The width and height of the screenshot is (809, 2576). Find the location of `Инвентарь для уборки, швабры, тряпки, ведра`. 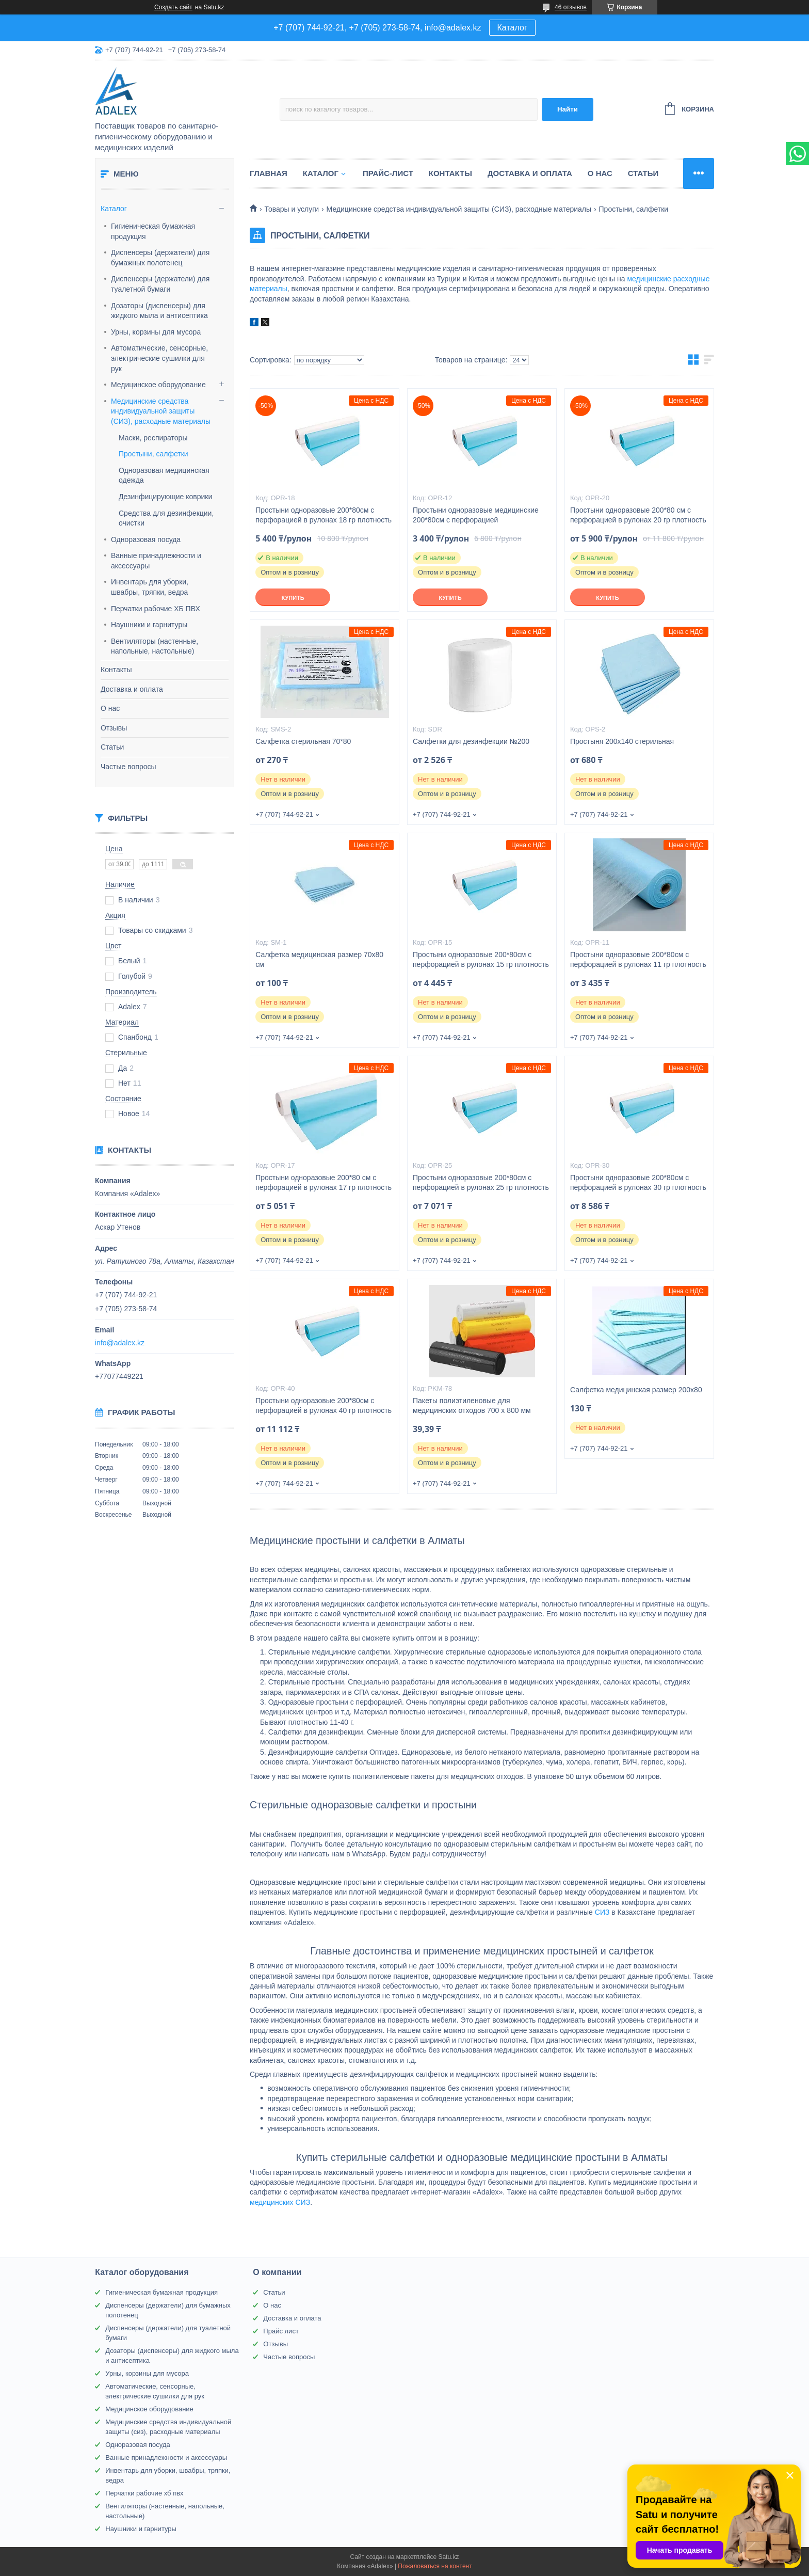

Инвентарь для уборки, швабры, тряпки, ведра is located at coordinates (149, 587).